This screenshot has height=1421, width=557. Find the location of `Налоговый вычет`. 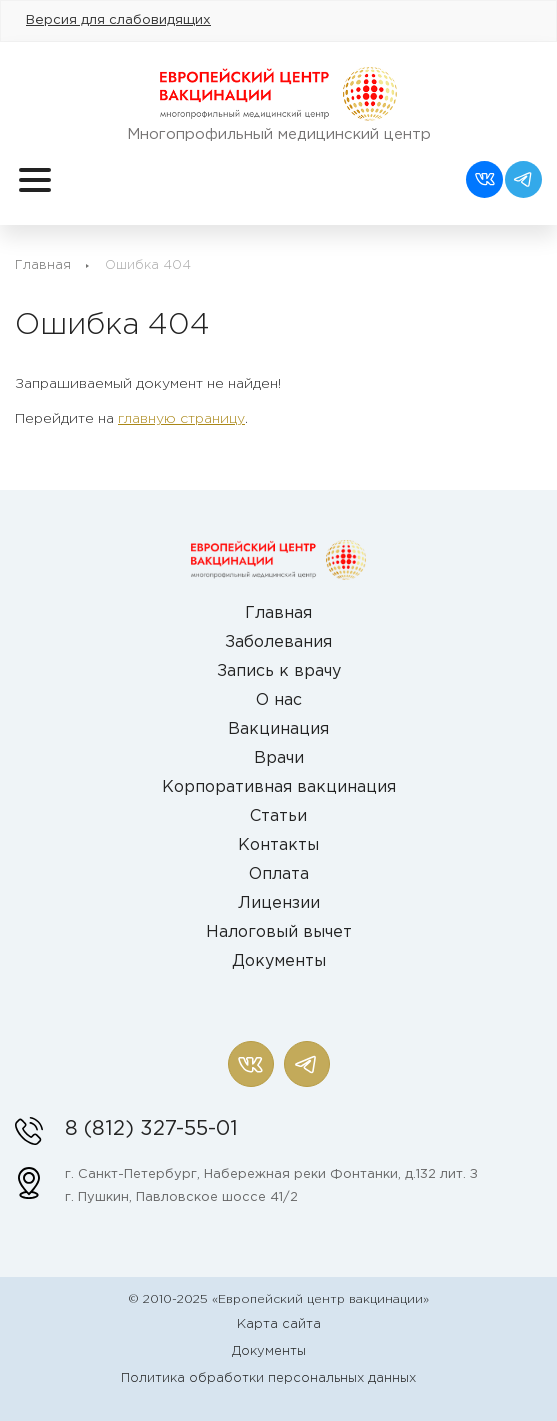

Налоговый вычет is located at coordinates (279, 932).